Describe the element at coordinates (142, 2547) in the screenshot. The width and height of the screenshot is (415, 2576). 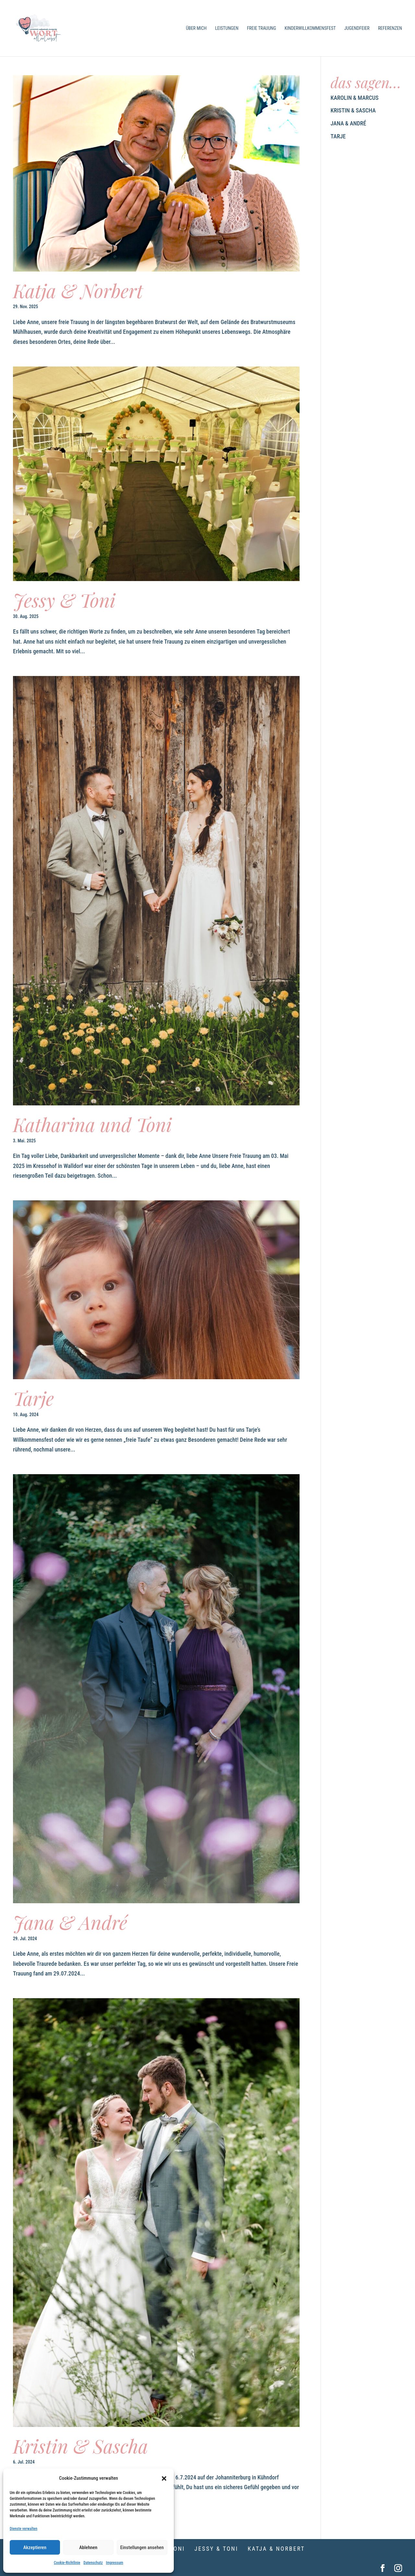
I see `Einstellungen ansehen` at that location.